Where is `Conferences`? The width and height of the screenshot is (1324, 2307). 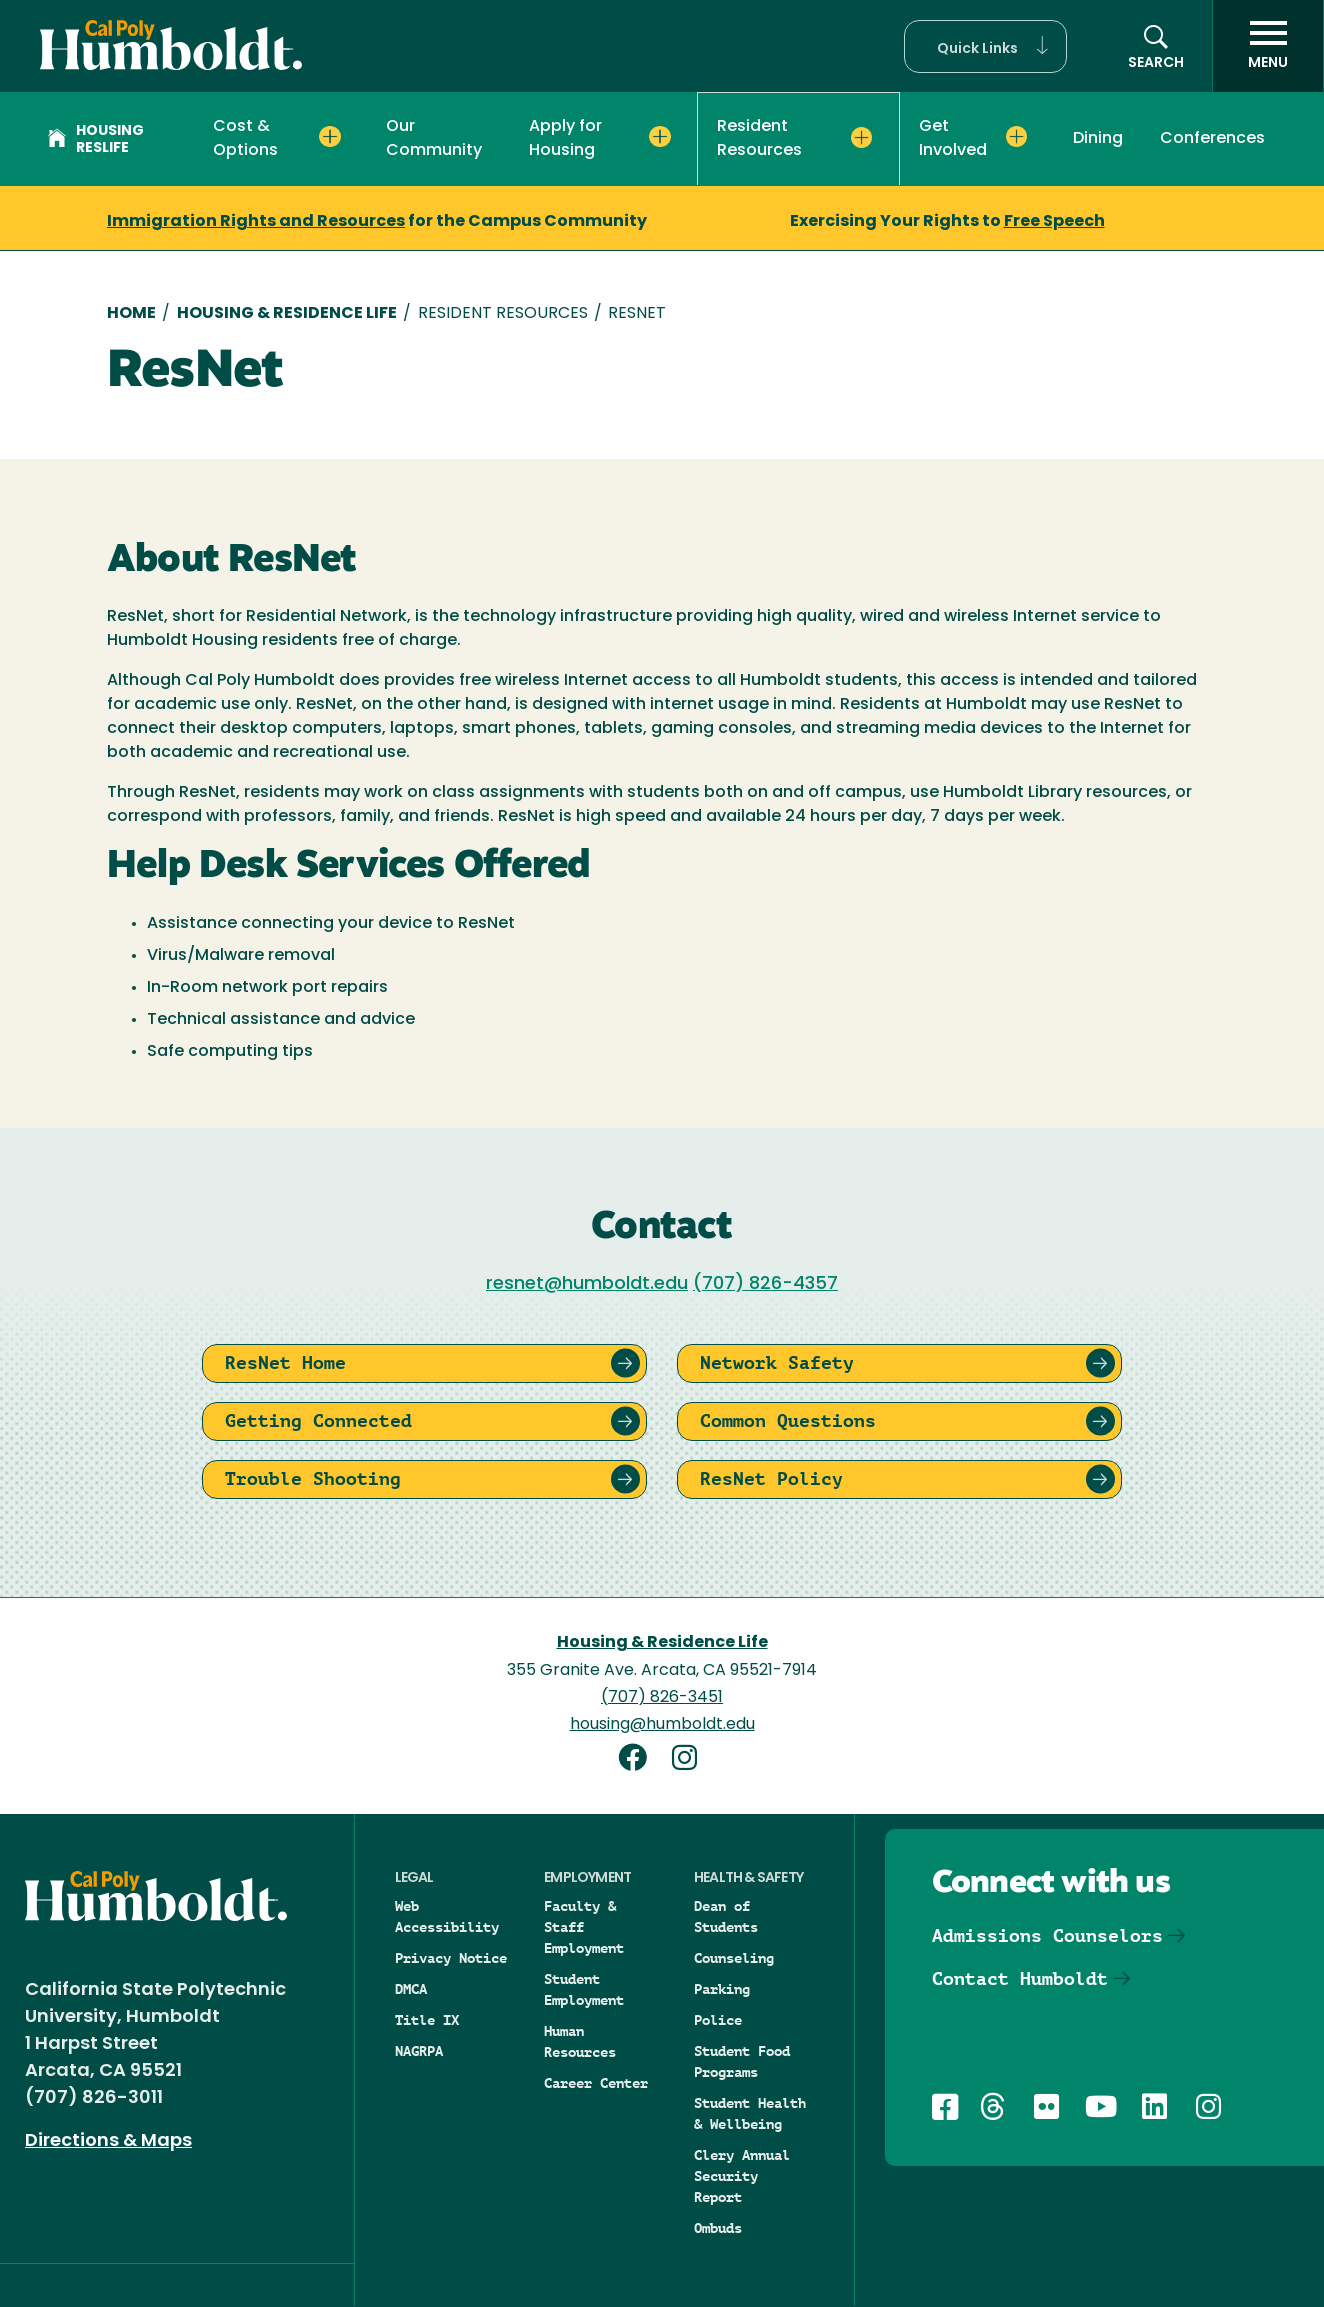 Conferences is located at coordinates (1212, 139).